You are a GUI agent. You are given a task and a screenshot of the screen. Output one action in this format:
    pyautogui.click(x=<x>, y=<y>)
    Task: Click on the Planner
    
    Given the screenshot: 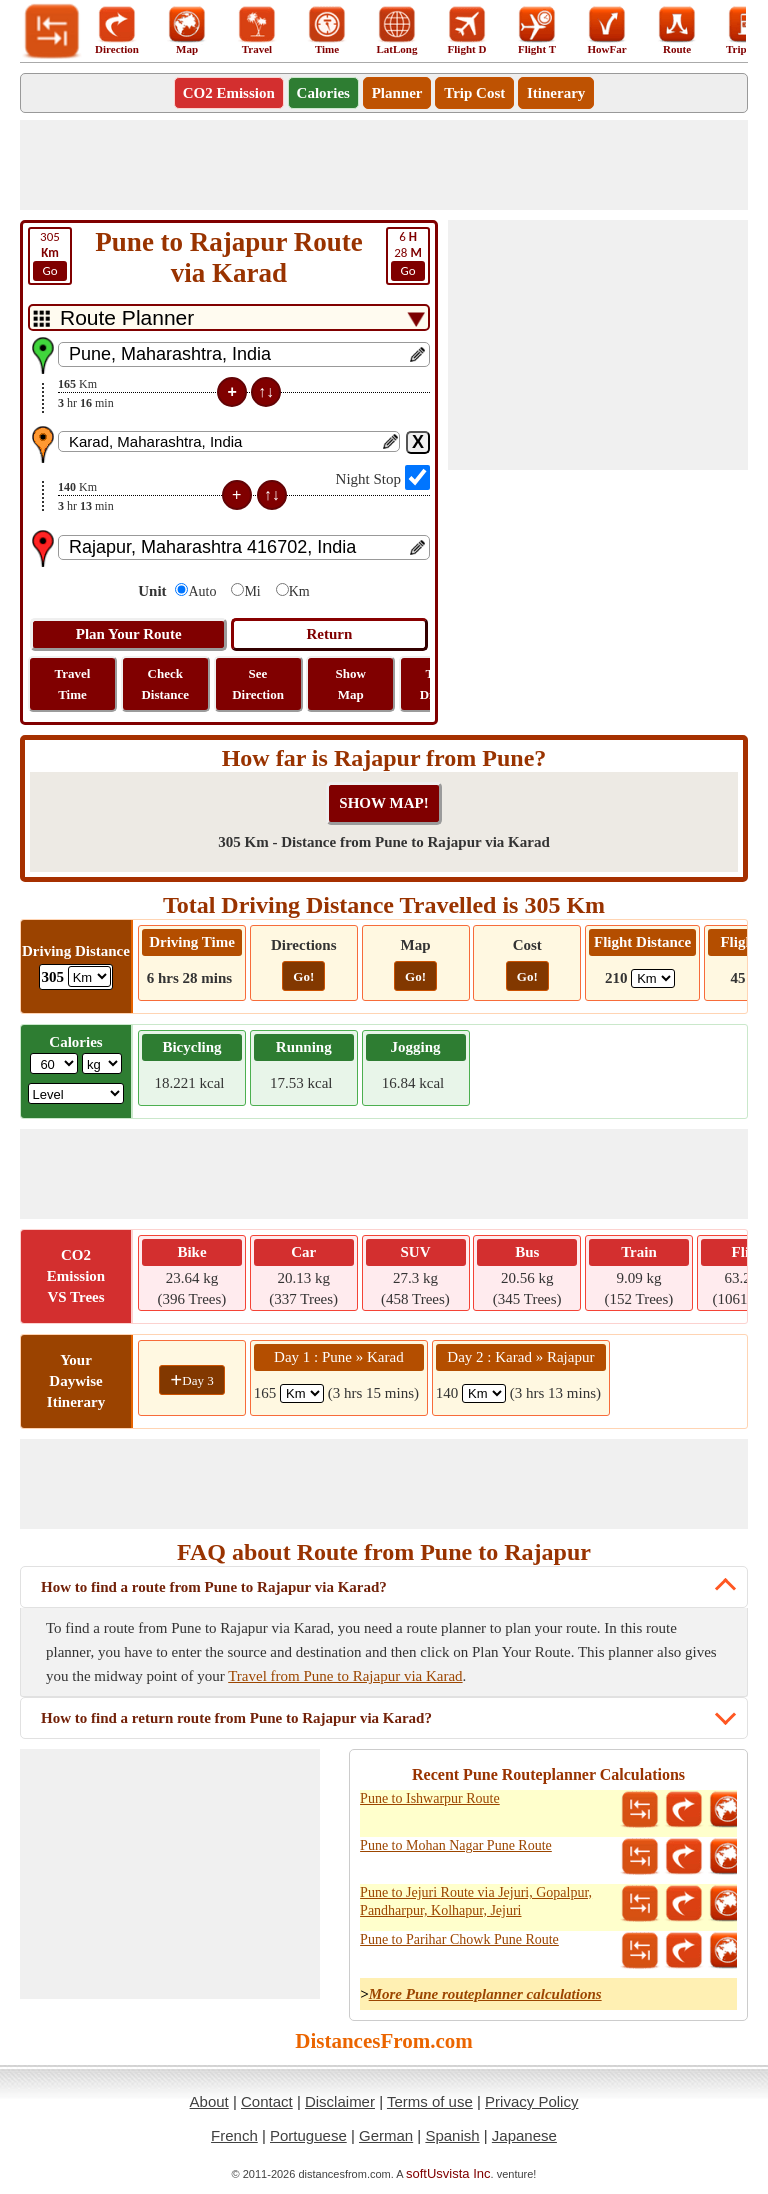 What is the action you would take?
    pyautogui.click(x=397, y=93)
    